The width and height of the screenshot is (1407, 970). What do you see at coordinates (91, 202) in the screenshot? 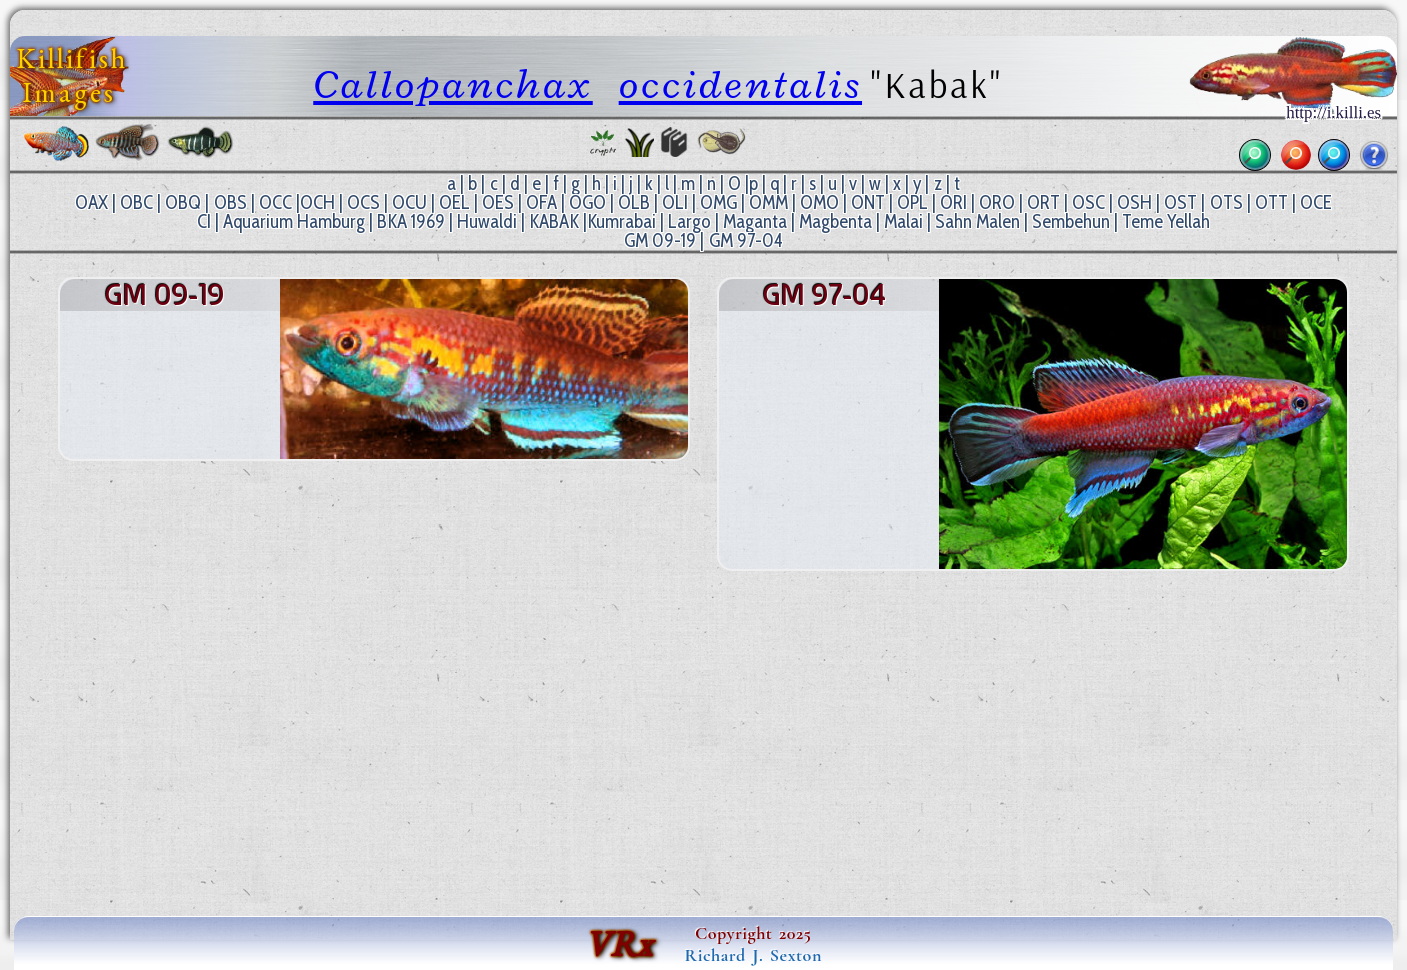
I see `OAX` at bounding box center [91, 202].